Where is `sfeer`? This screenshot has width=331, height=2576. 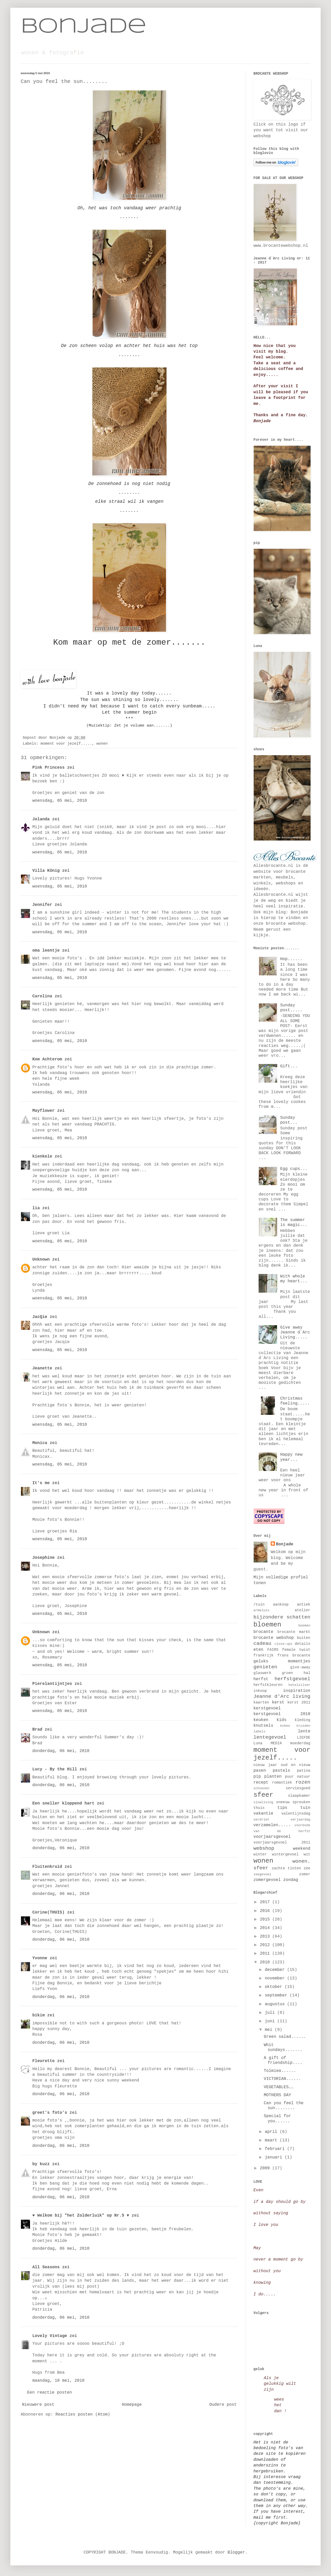
sfeer is located at coordinates (263, 1795).